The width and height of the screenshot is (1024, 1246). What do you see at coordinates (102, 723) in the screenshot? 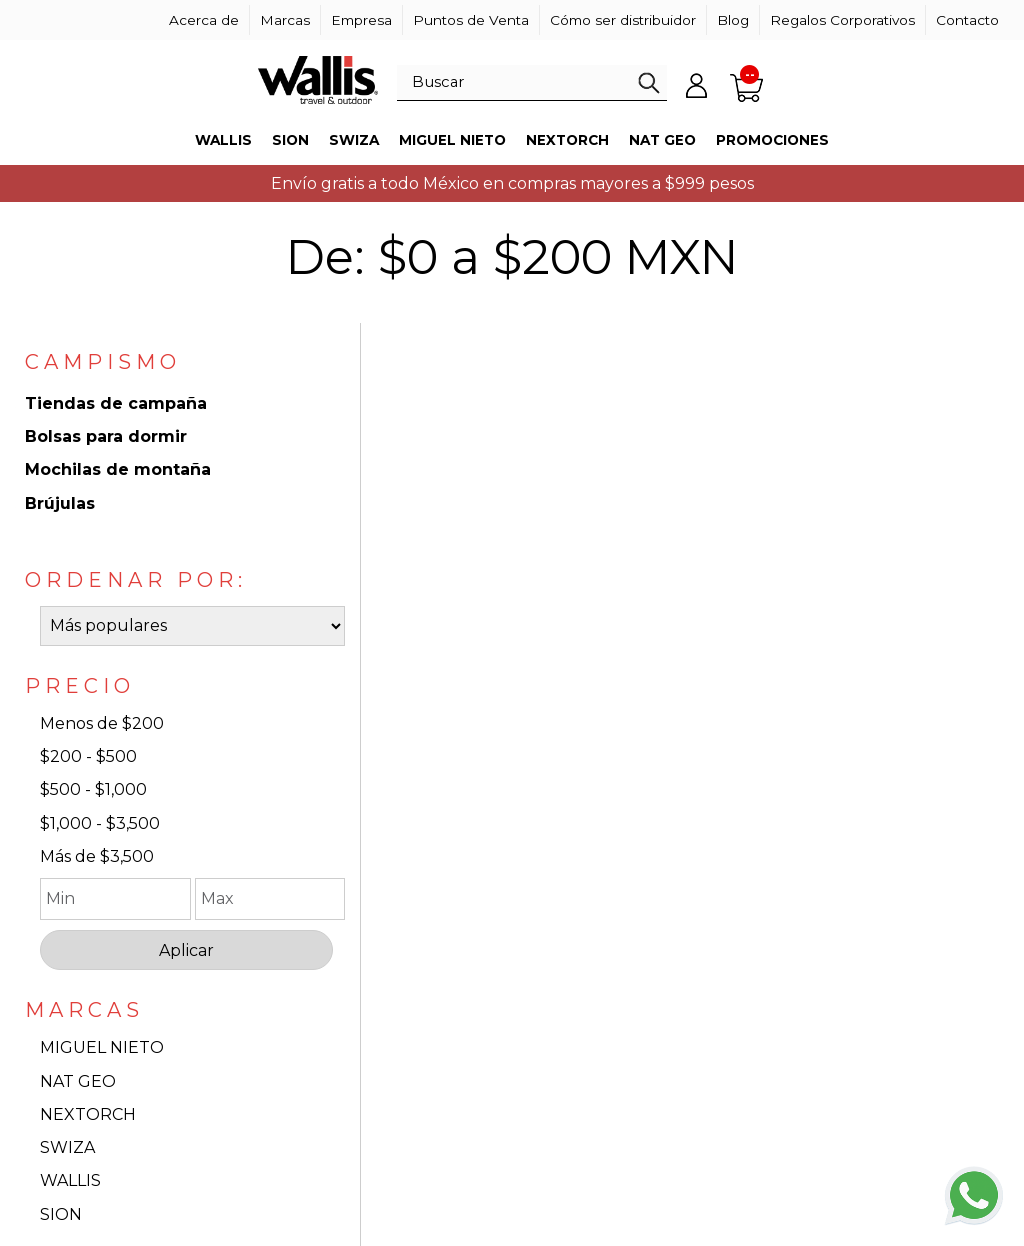
I see `Menos de $200` at bounding box center [102, 723].